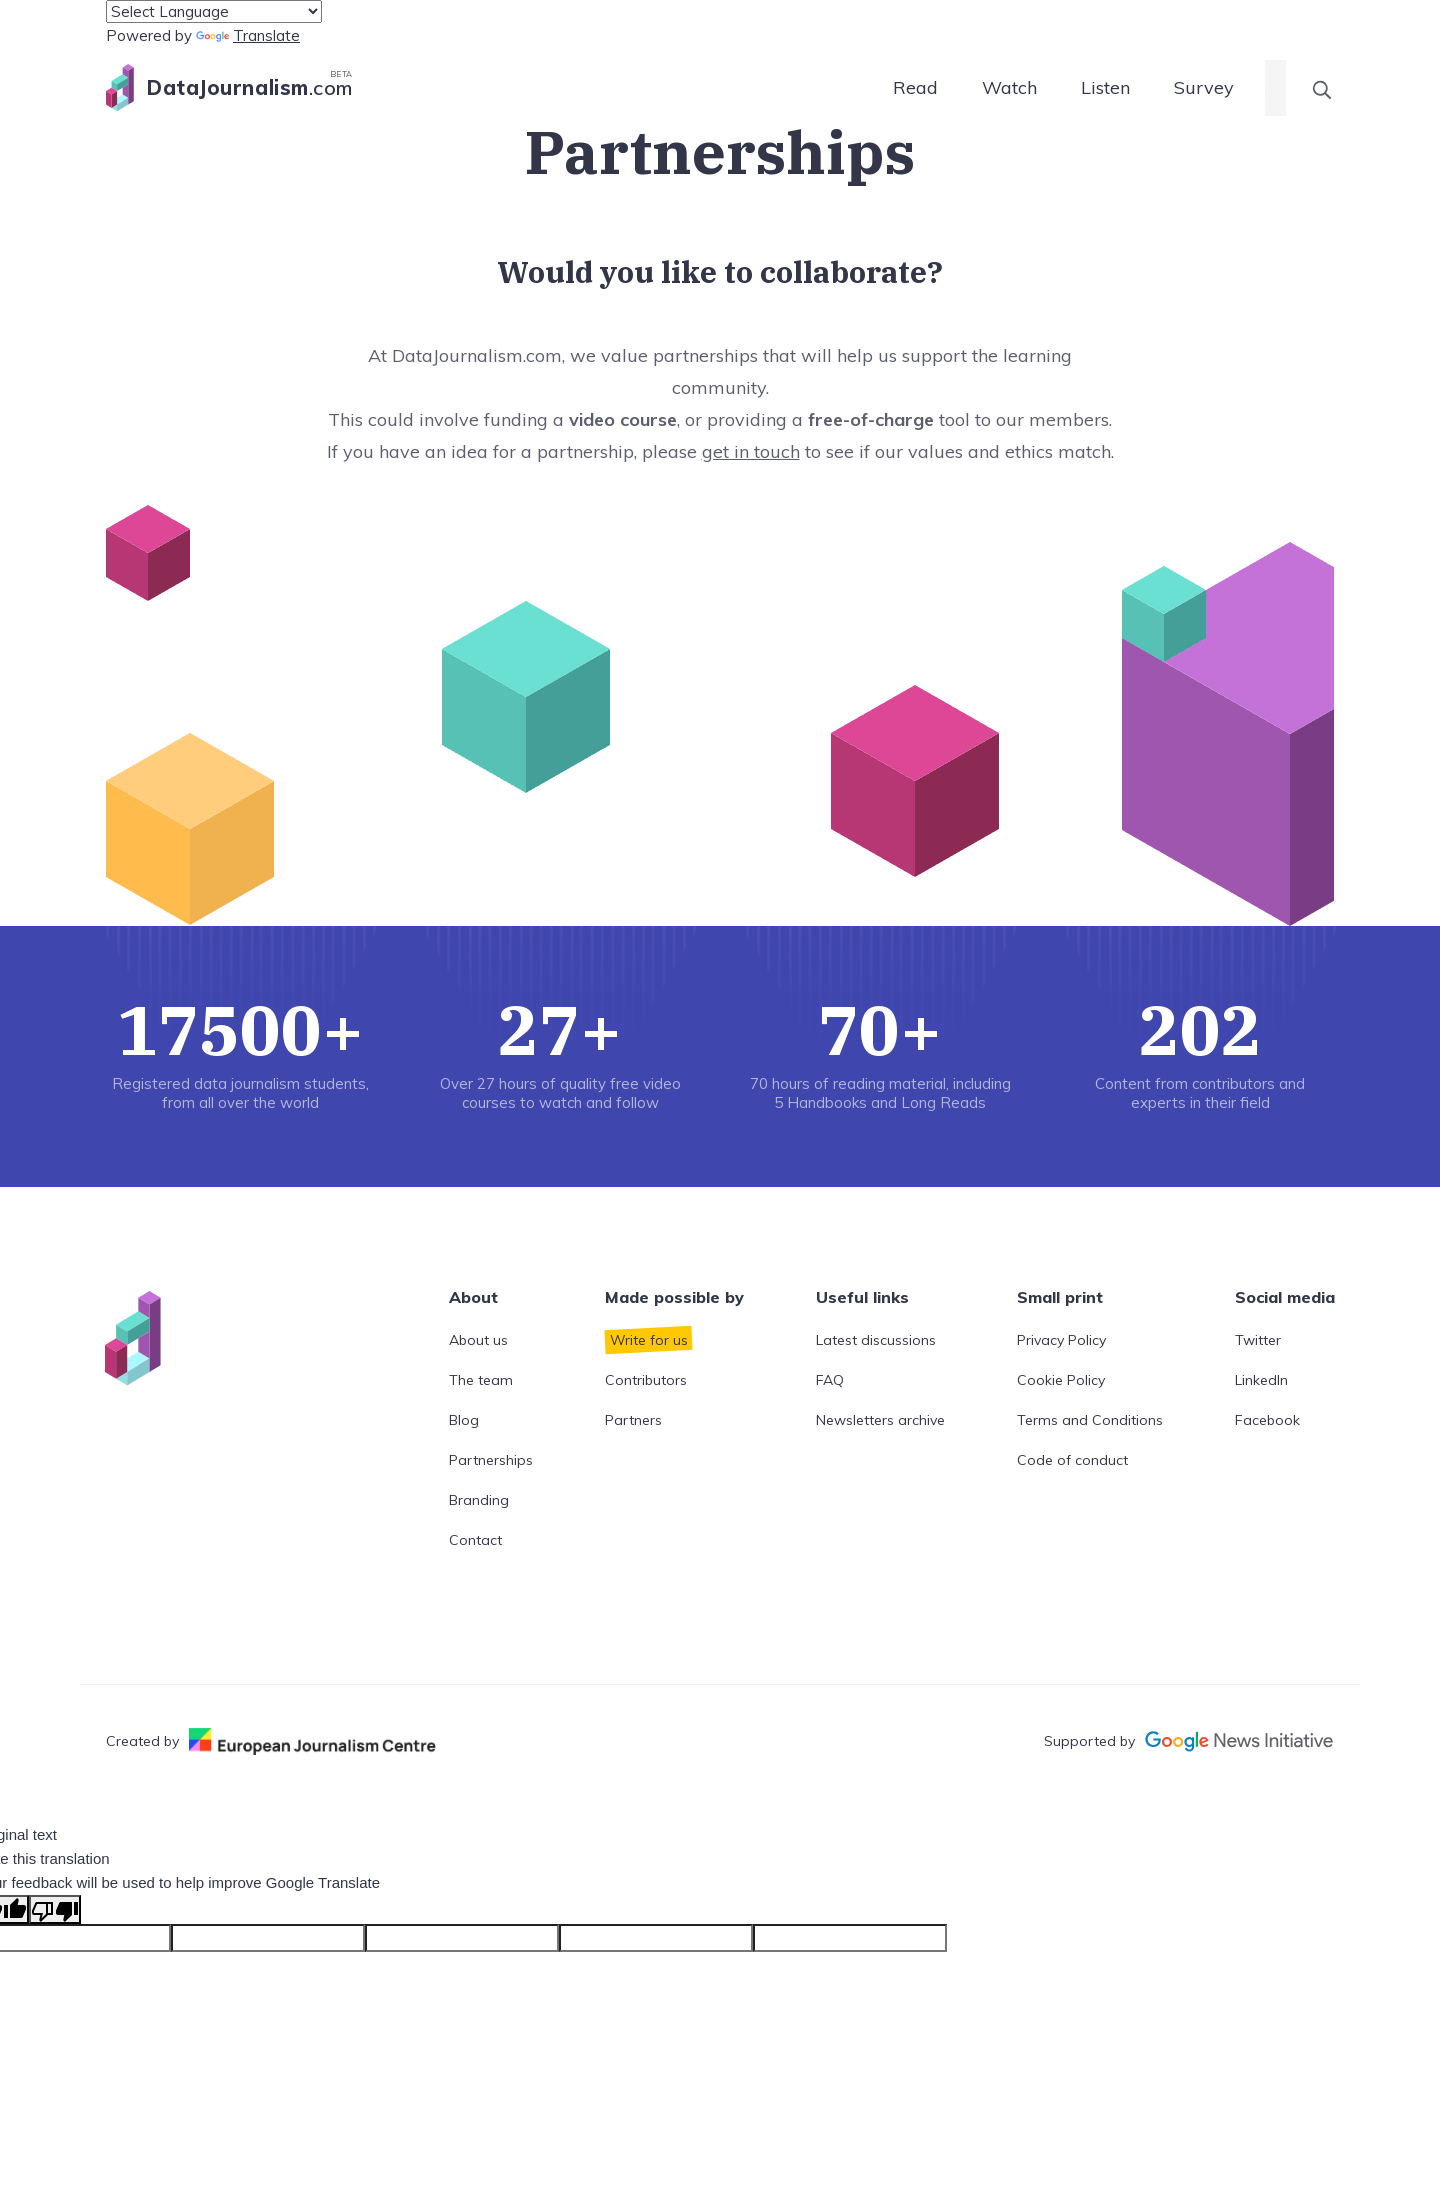 Image resolution: width=1440 pixels, height=2205 pixels. I want to click on Blog, so click(464, 1420).